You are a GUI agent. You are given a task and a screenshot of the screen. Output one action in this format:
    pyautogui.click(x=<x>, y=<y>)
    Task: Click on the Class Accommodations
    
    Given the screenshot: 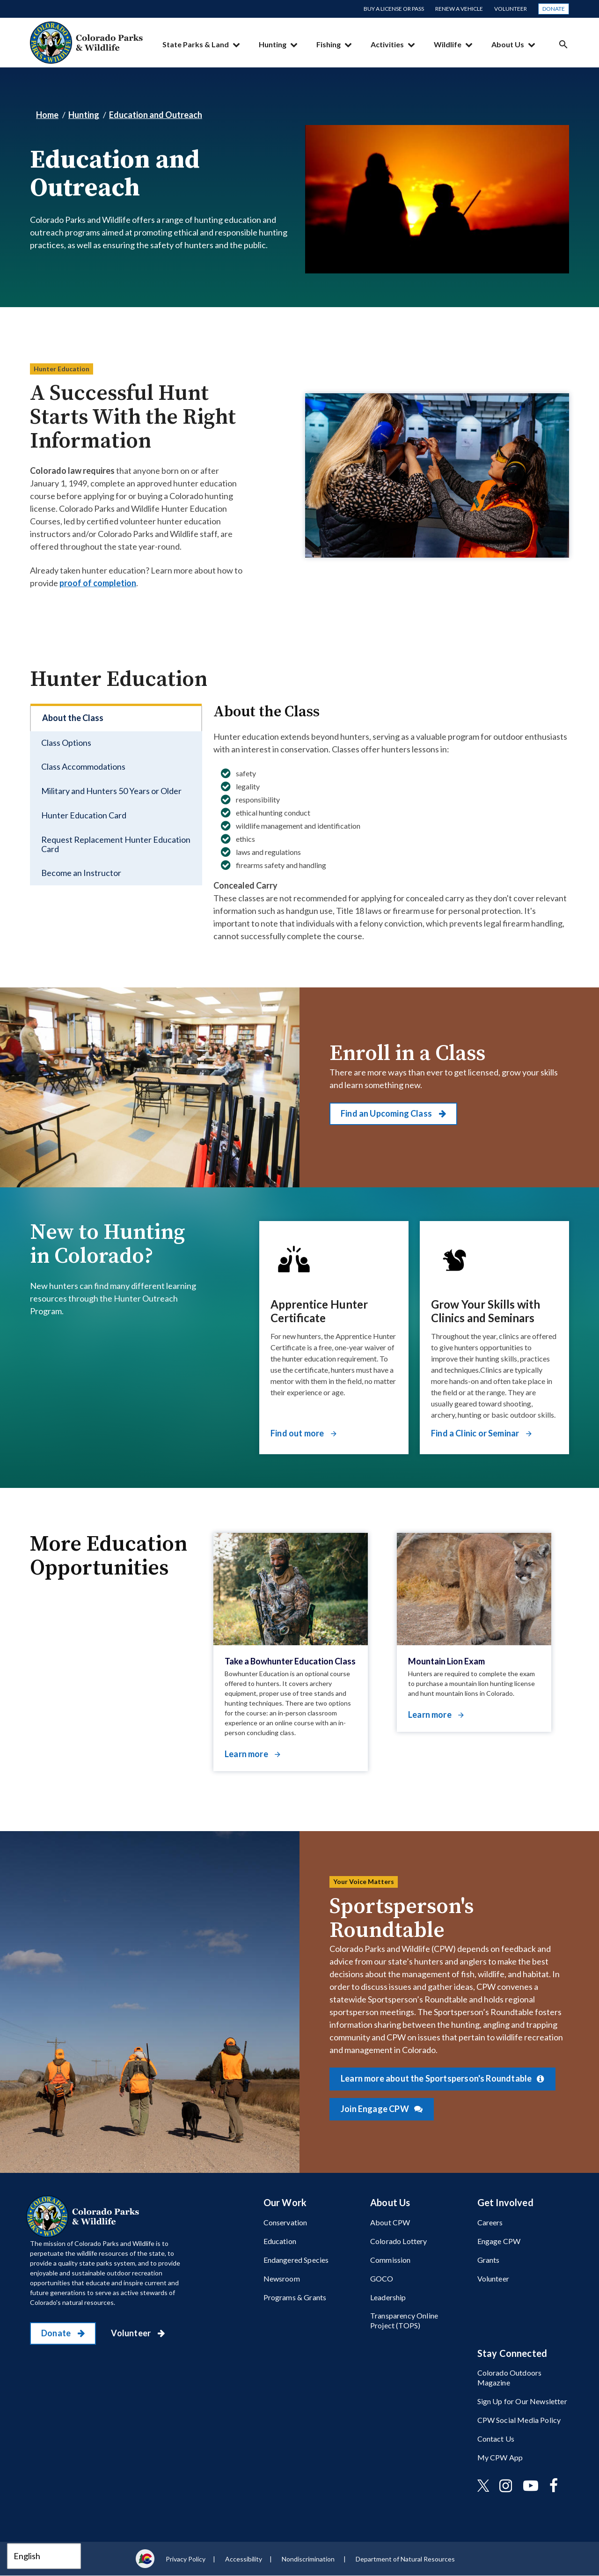 What is the action you would take?
    pyautogui.click(x=83, y=766)
    